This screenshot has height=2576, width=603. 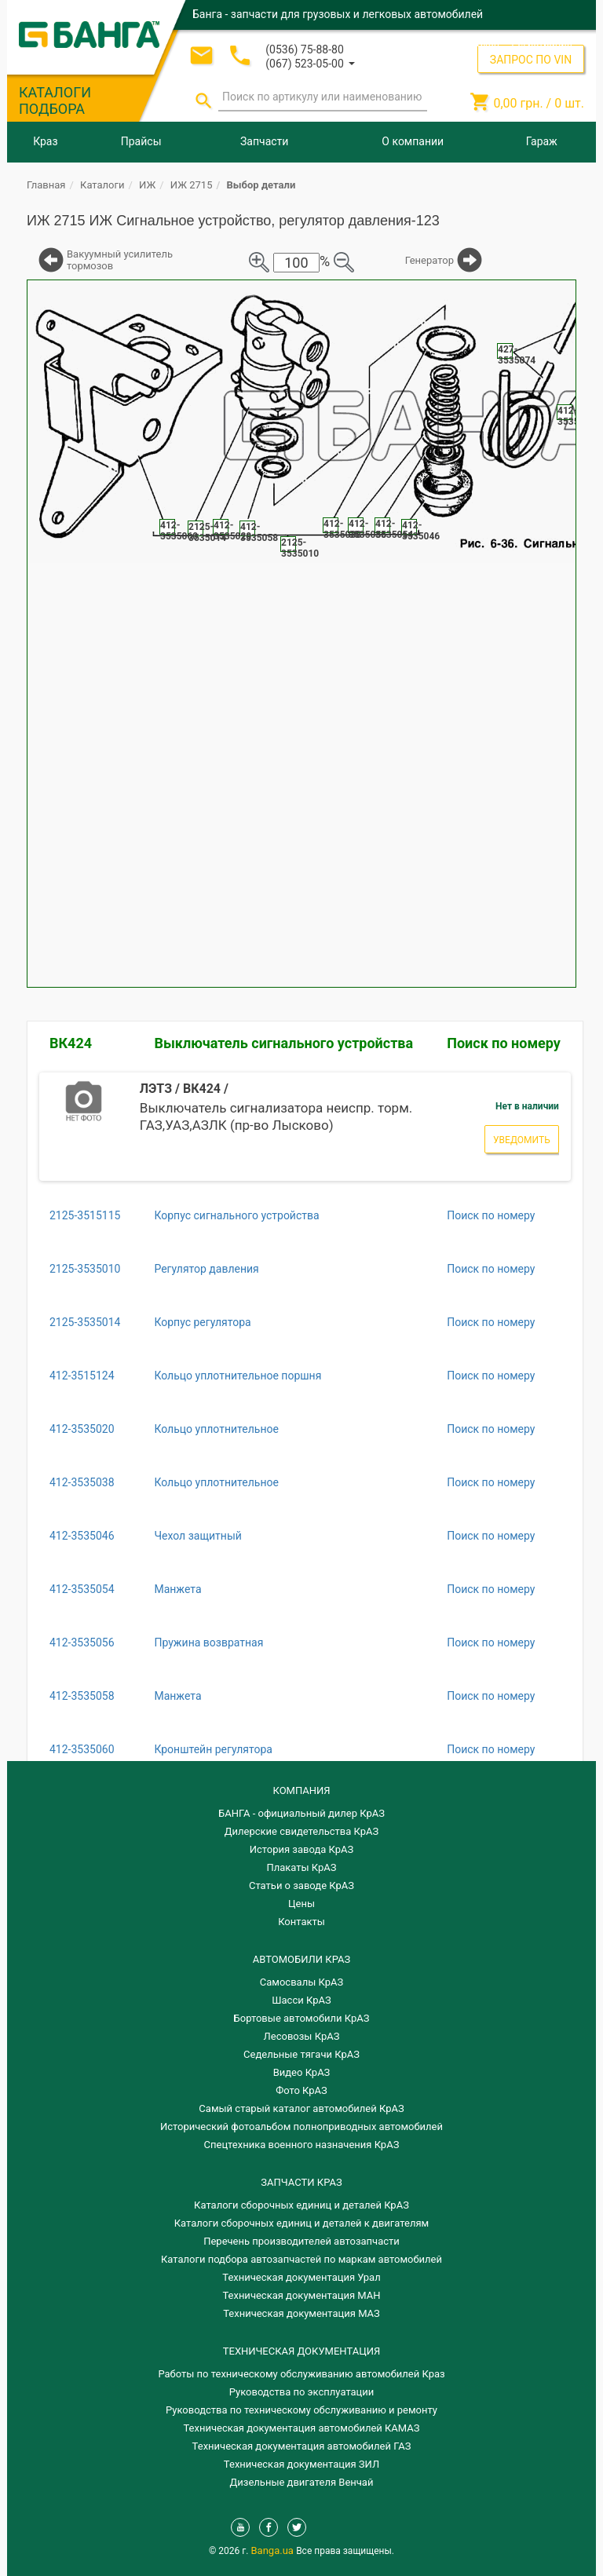 What do you see at coordinates (301, 2223) in the screenshot?
I see `​Каталоги сборочных единиц и деталей к двигателям` at bounding box center [301, 2223].